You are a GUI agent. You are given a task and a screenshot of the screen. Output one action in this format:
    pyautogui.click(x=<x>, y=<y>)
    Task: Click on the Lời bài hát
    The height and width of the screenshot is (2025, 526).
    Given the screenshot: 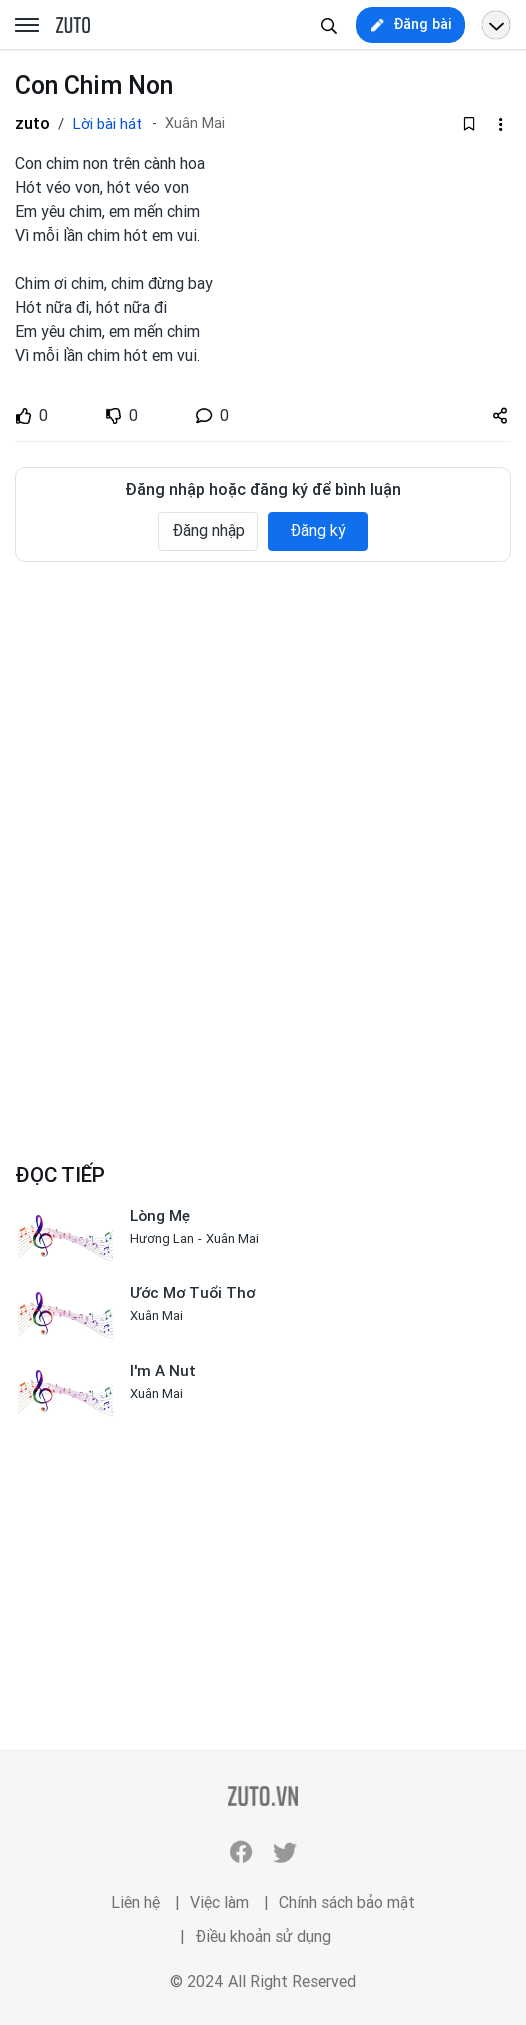 What is the action you would take?
    pyautogui.click(x=107, y=124)
    